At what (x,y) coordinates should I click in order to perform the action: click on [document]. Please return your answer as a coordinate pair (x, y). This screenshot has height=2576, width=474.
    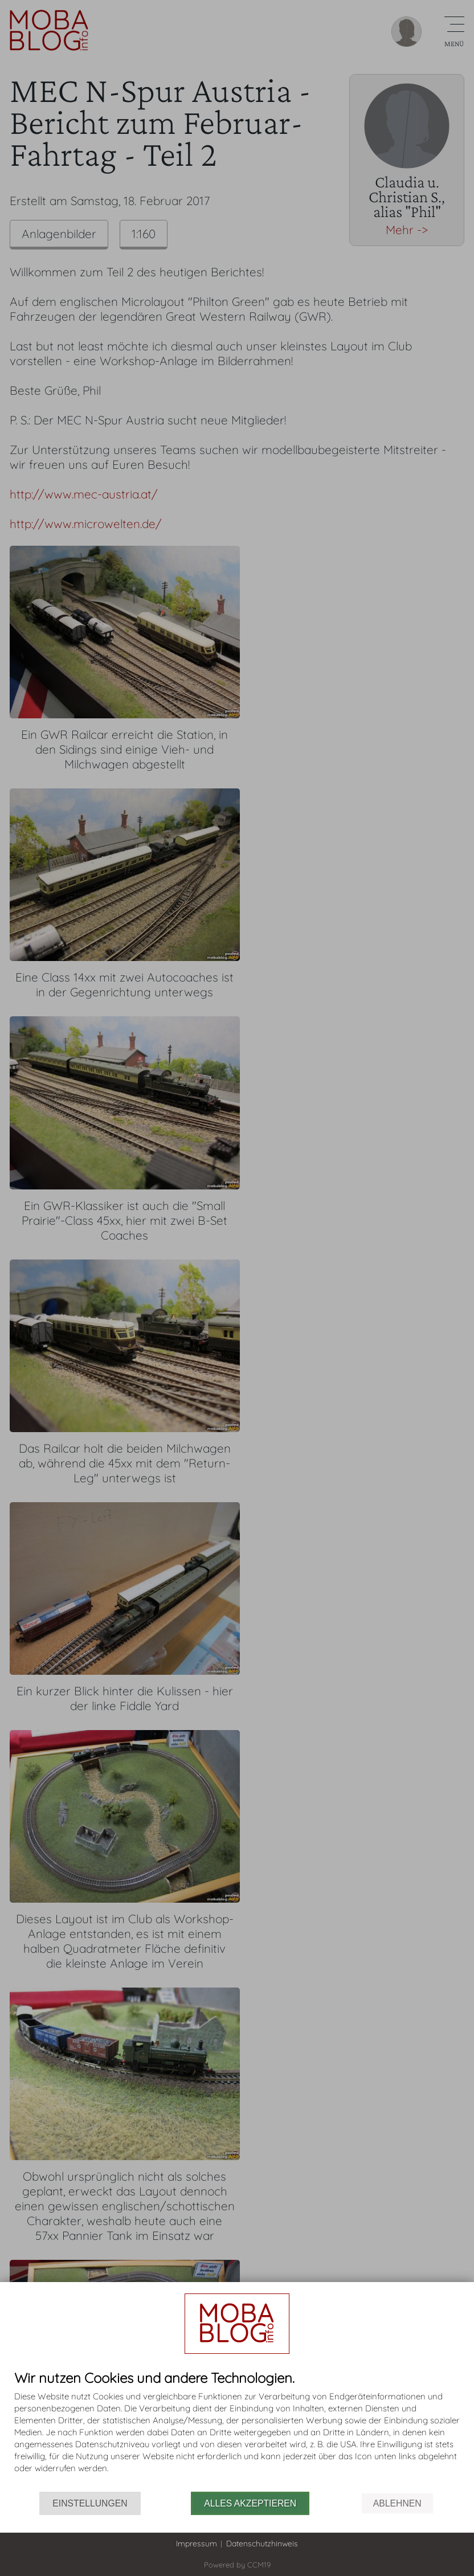
    Looking at the image, I should click on (237, 2431).